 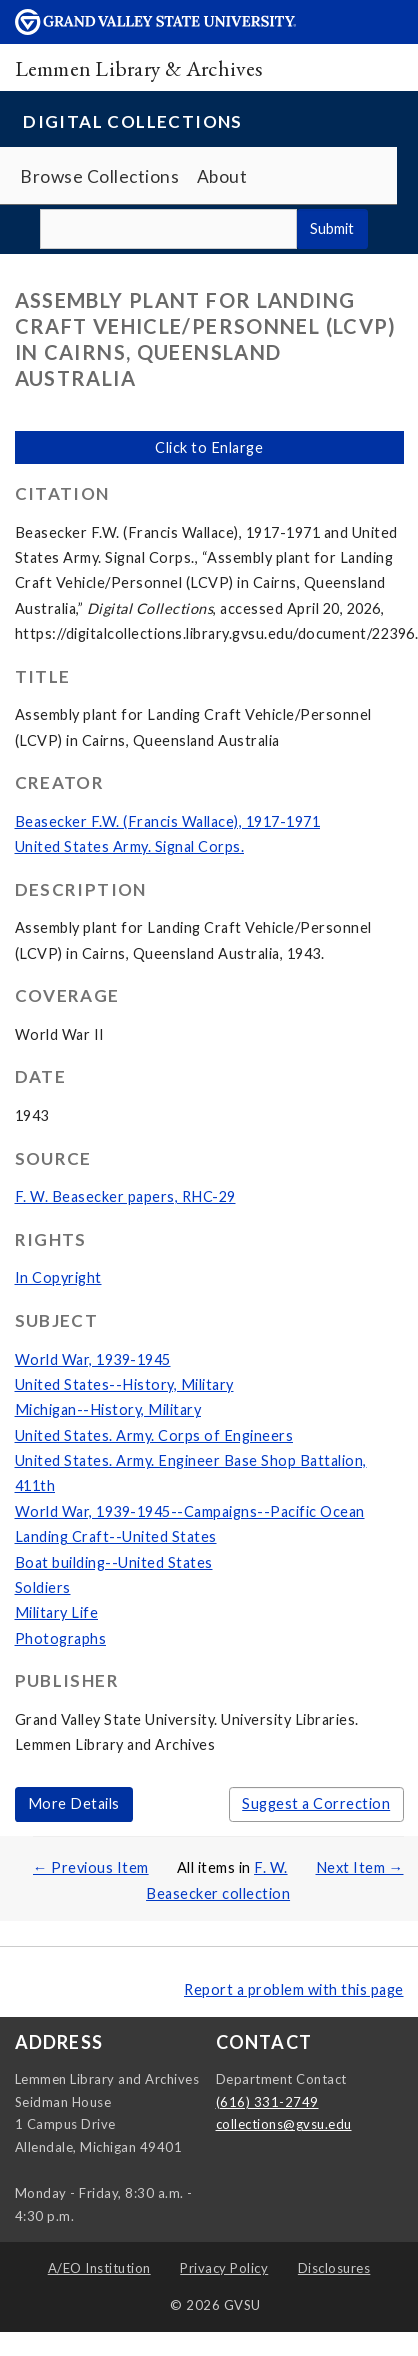 What do you see at coordinates (139, 68) in the screenshot?
I see `Lemmen Library & Archives` at bounding box center [139, 68].